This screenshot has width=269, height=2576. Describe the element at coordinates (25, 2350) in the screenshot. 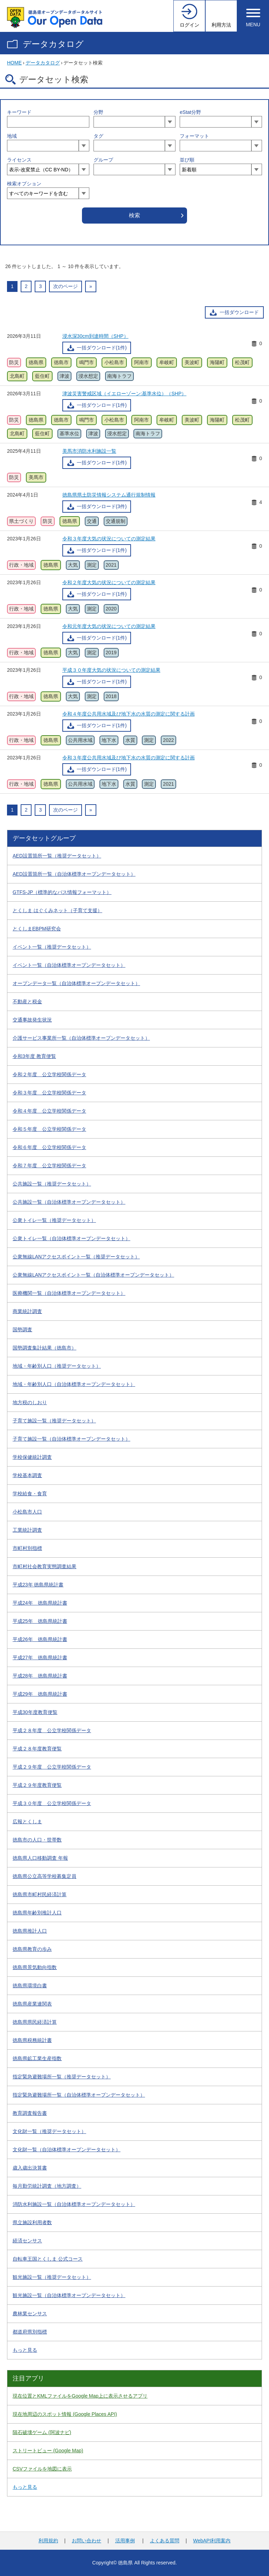

I see `もっと見る` at that location.